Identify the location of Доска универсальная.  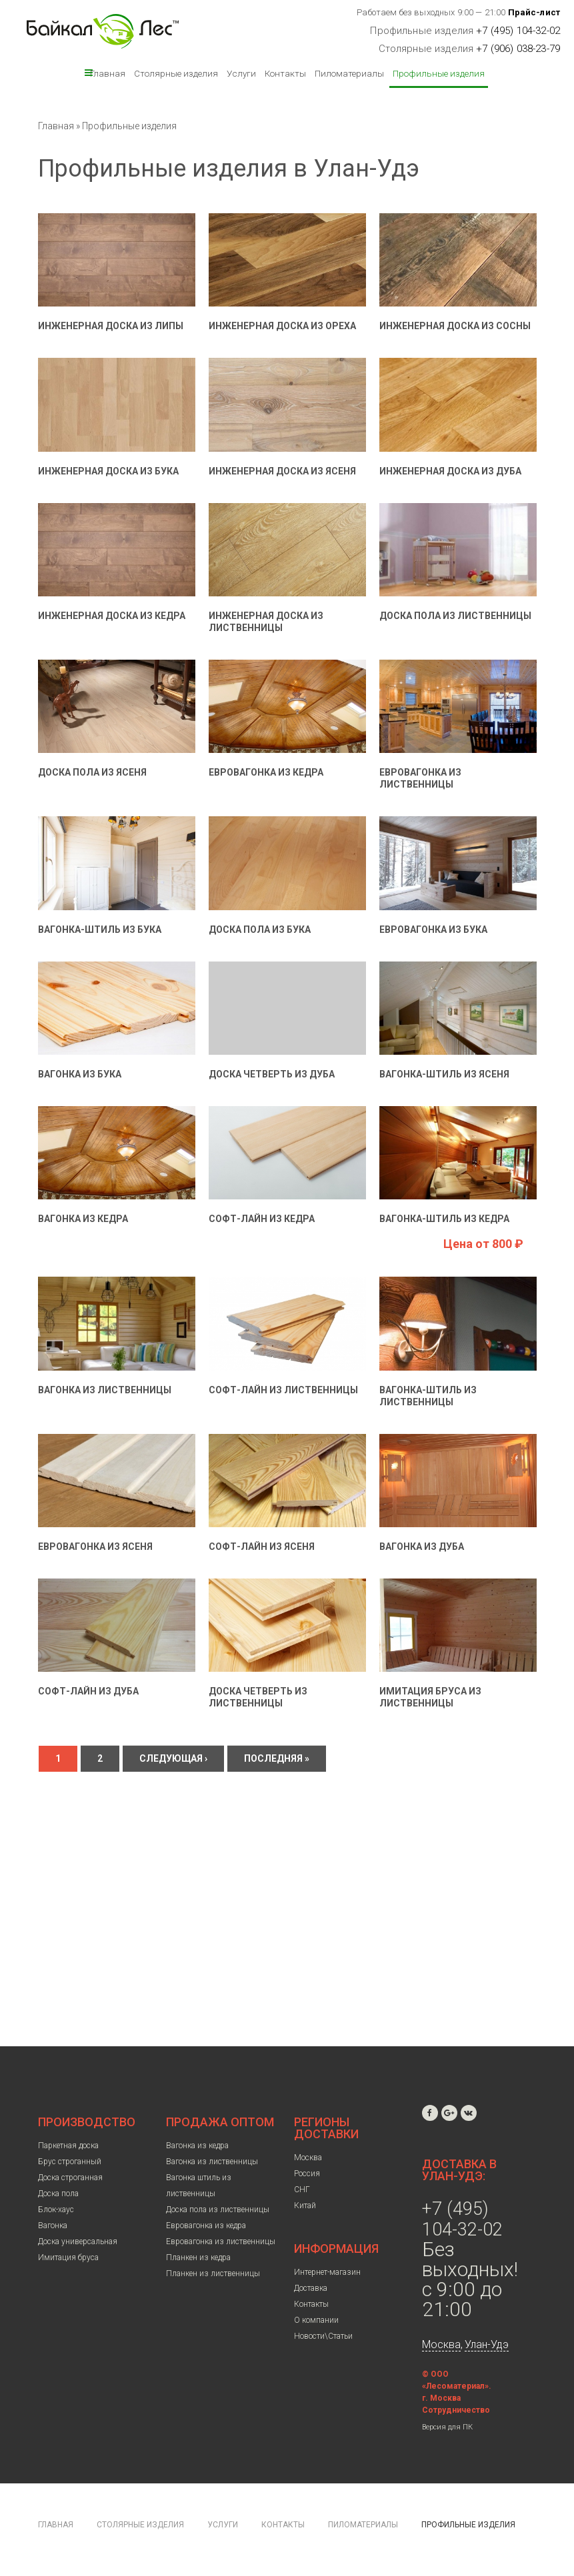
(77, 2241).